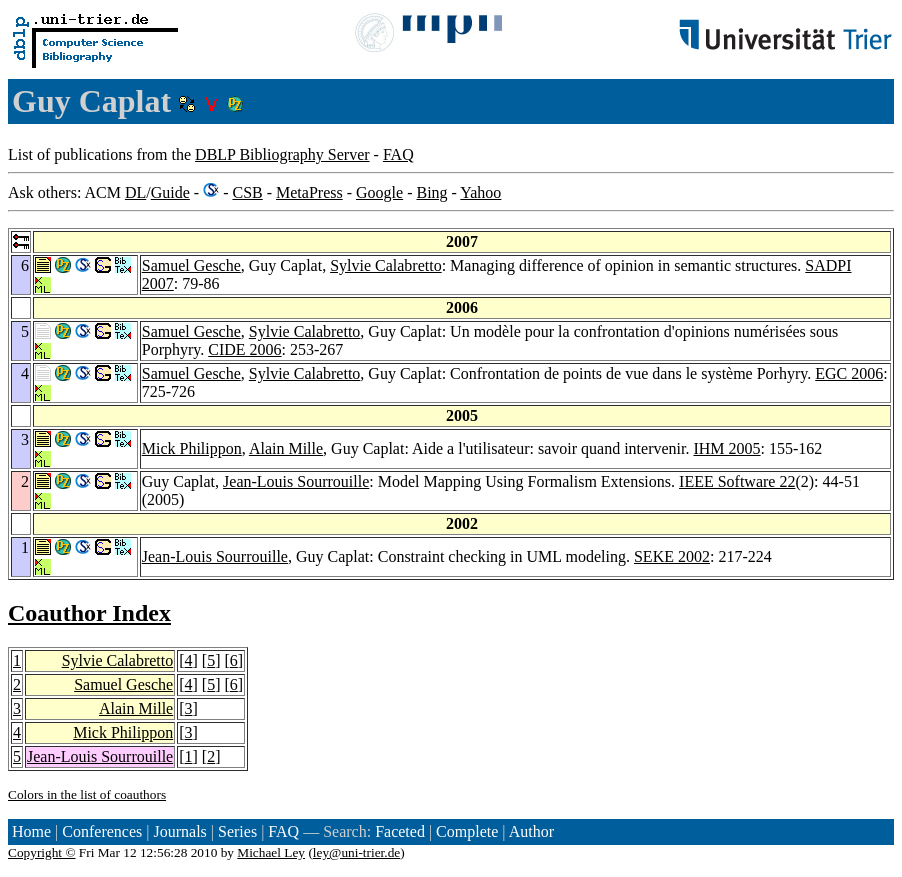 The width and height of the screenshot is (902, 877). I want to click on Samuel Gesche, so click(191, 265).